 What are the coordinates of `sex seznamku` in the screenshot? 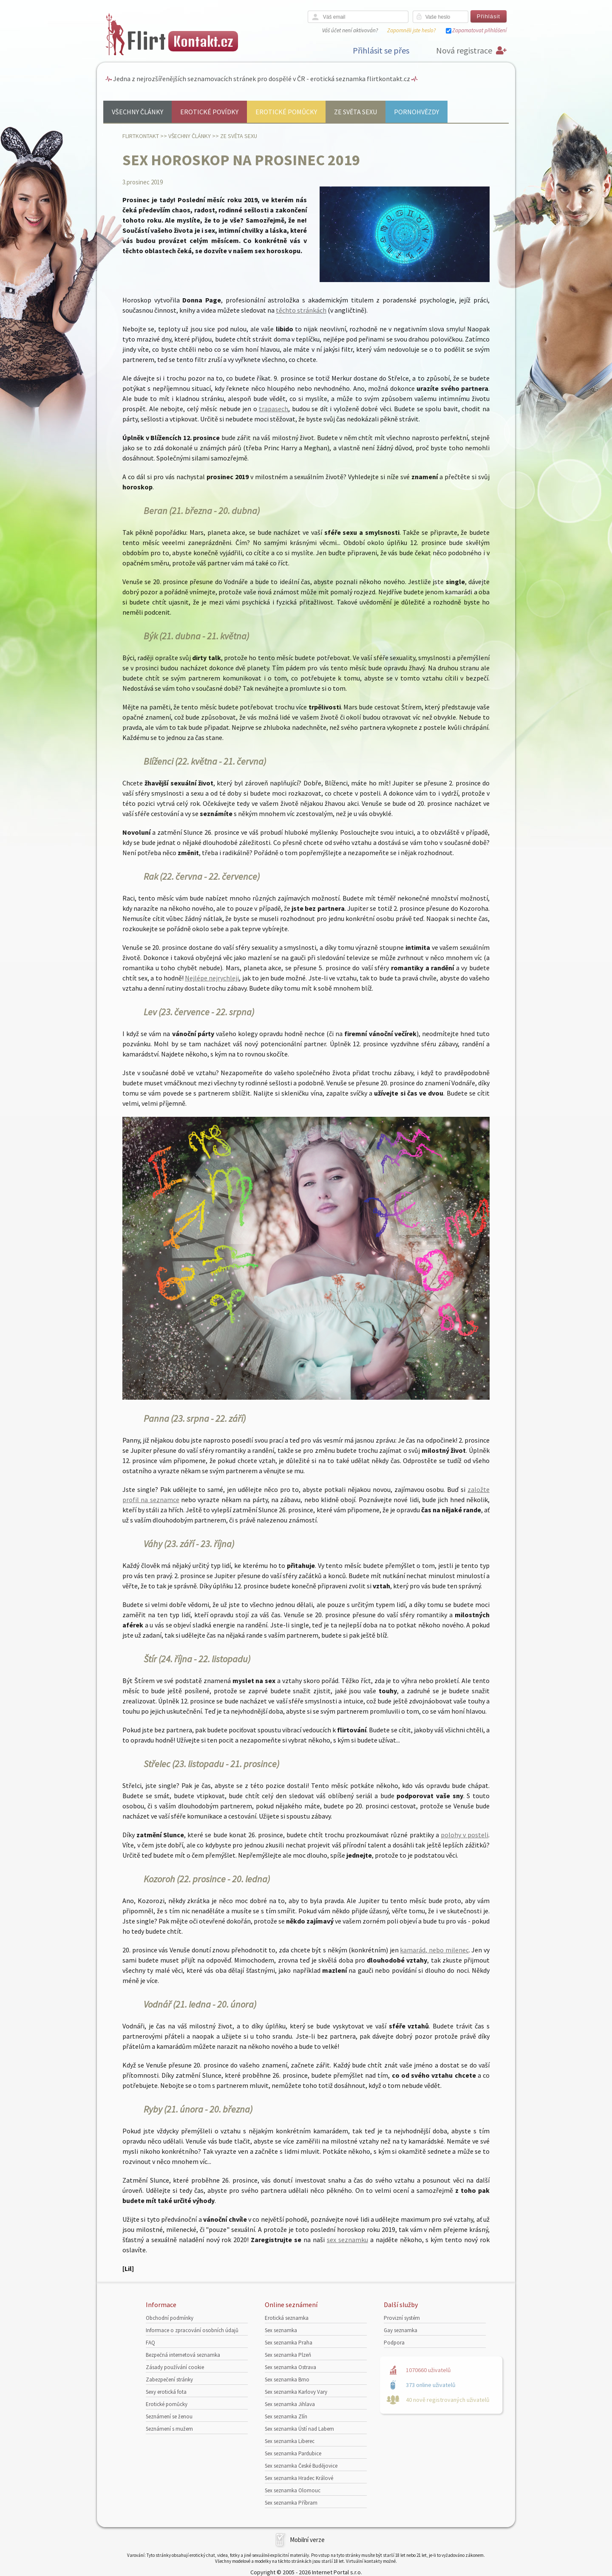 It's located at (347, 2239).